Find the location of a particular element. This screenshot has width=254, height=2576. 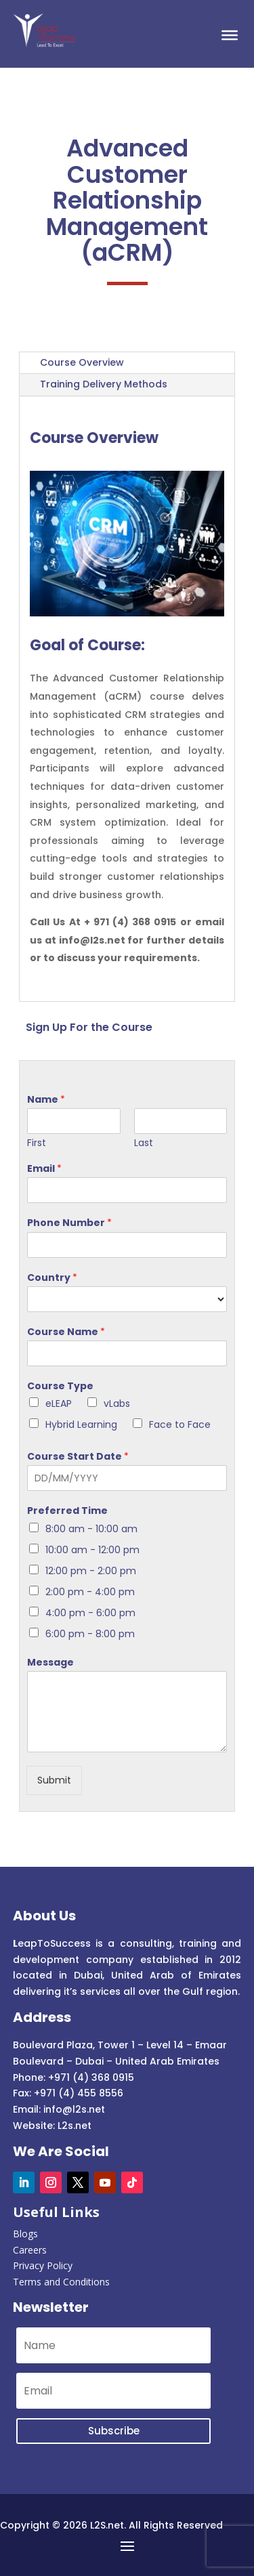

info@l2s.net is located at coordinates (73, 2109).